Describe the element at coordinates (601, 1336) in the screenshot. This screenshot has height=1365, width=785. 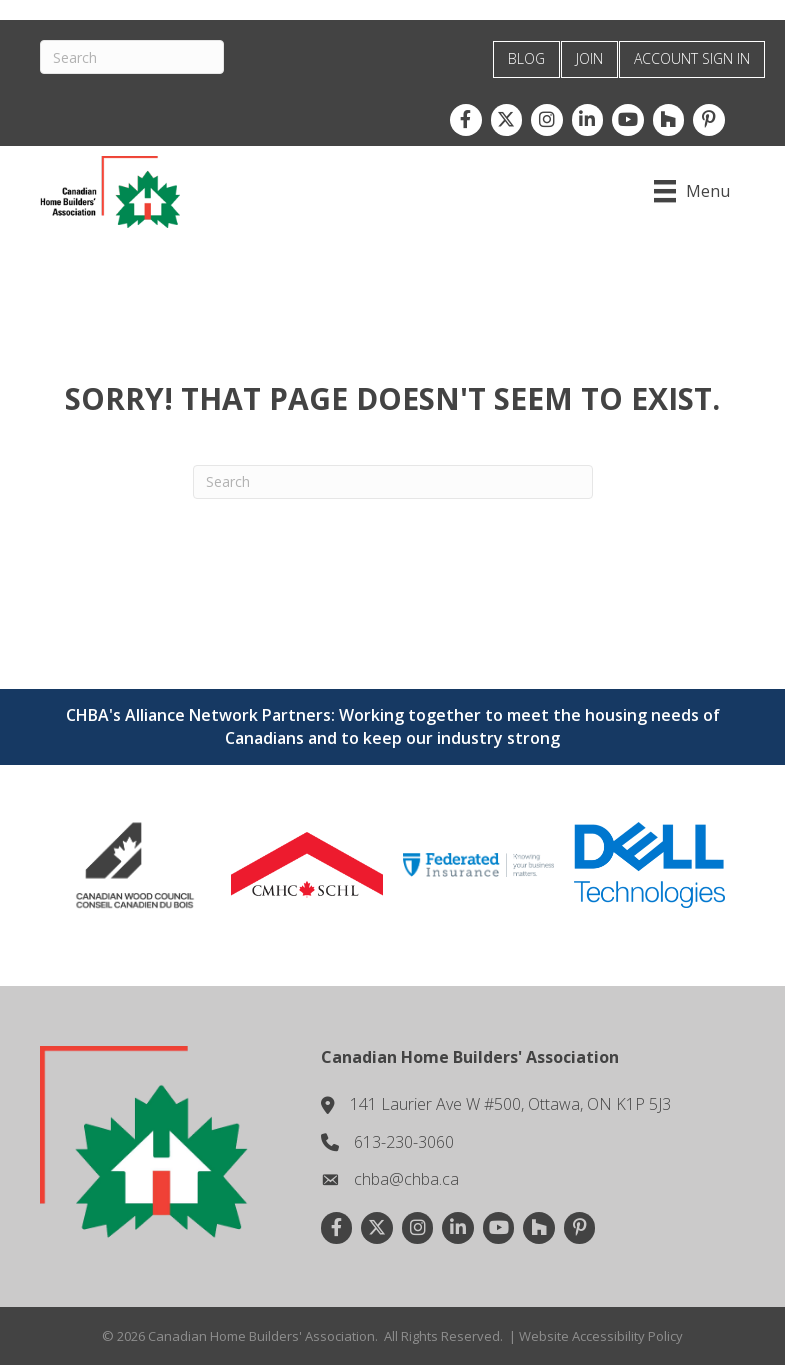
I see `Website Accessibility Policy` at that location.